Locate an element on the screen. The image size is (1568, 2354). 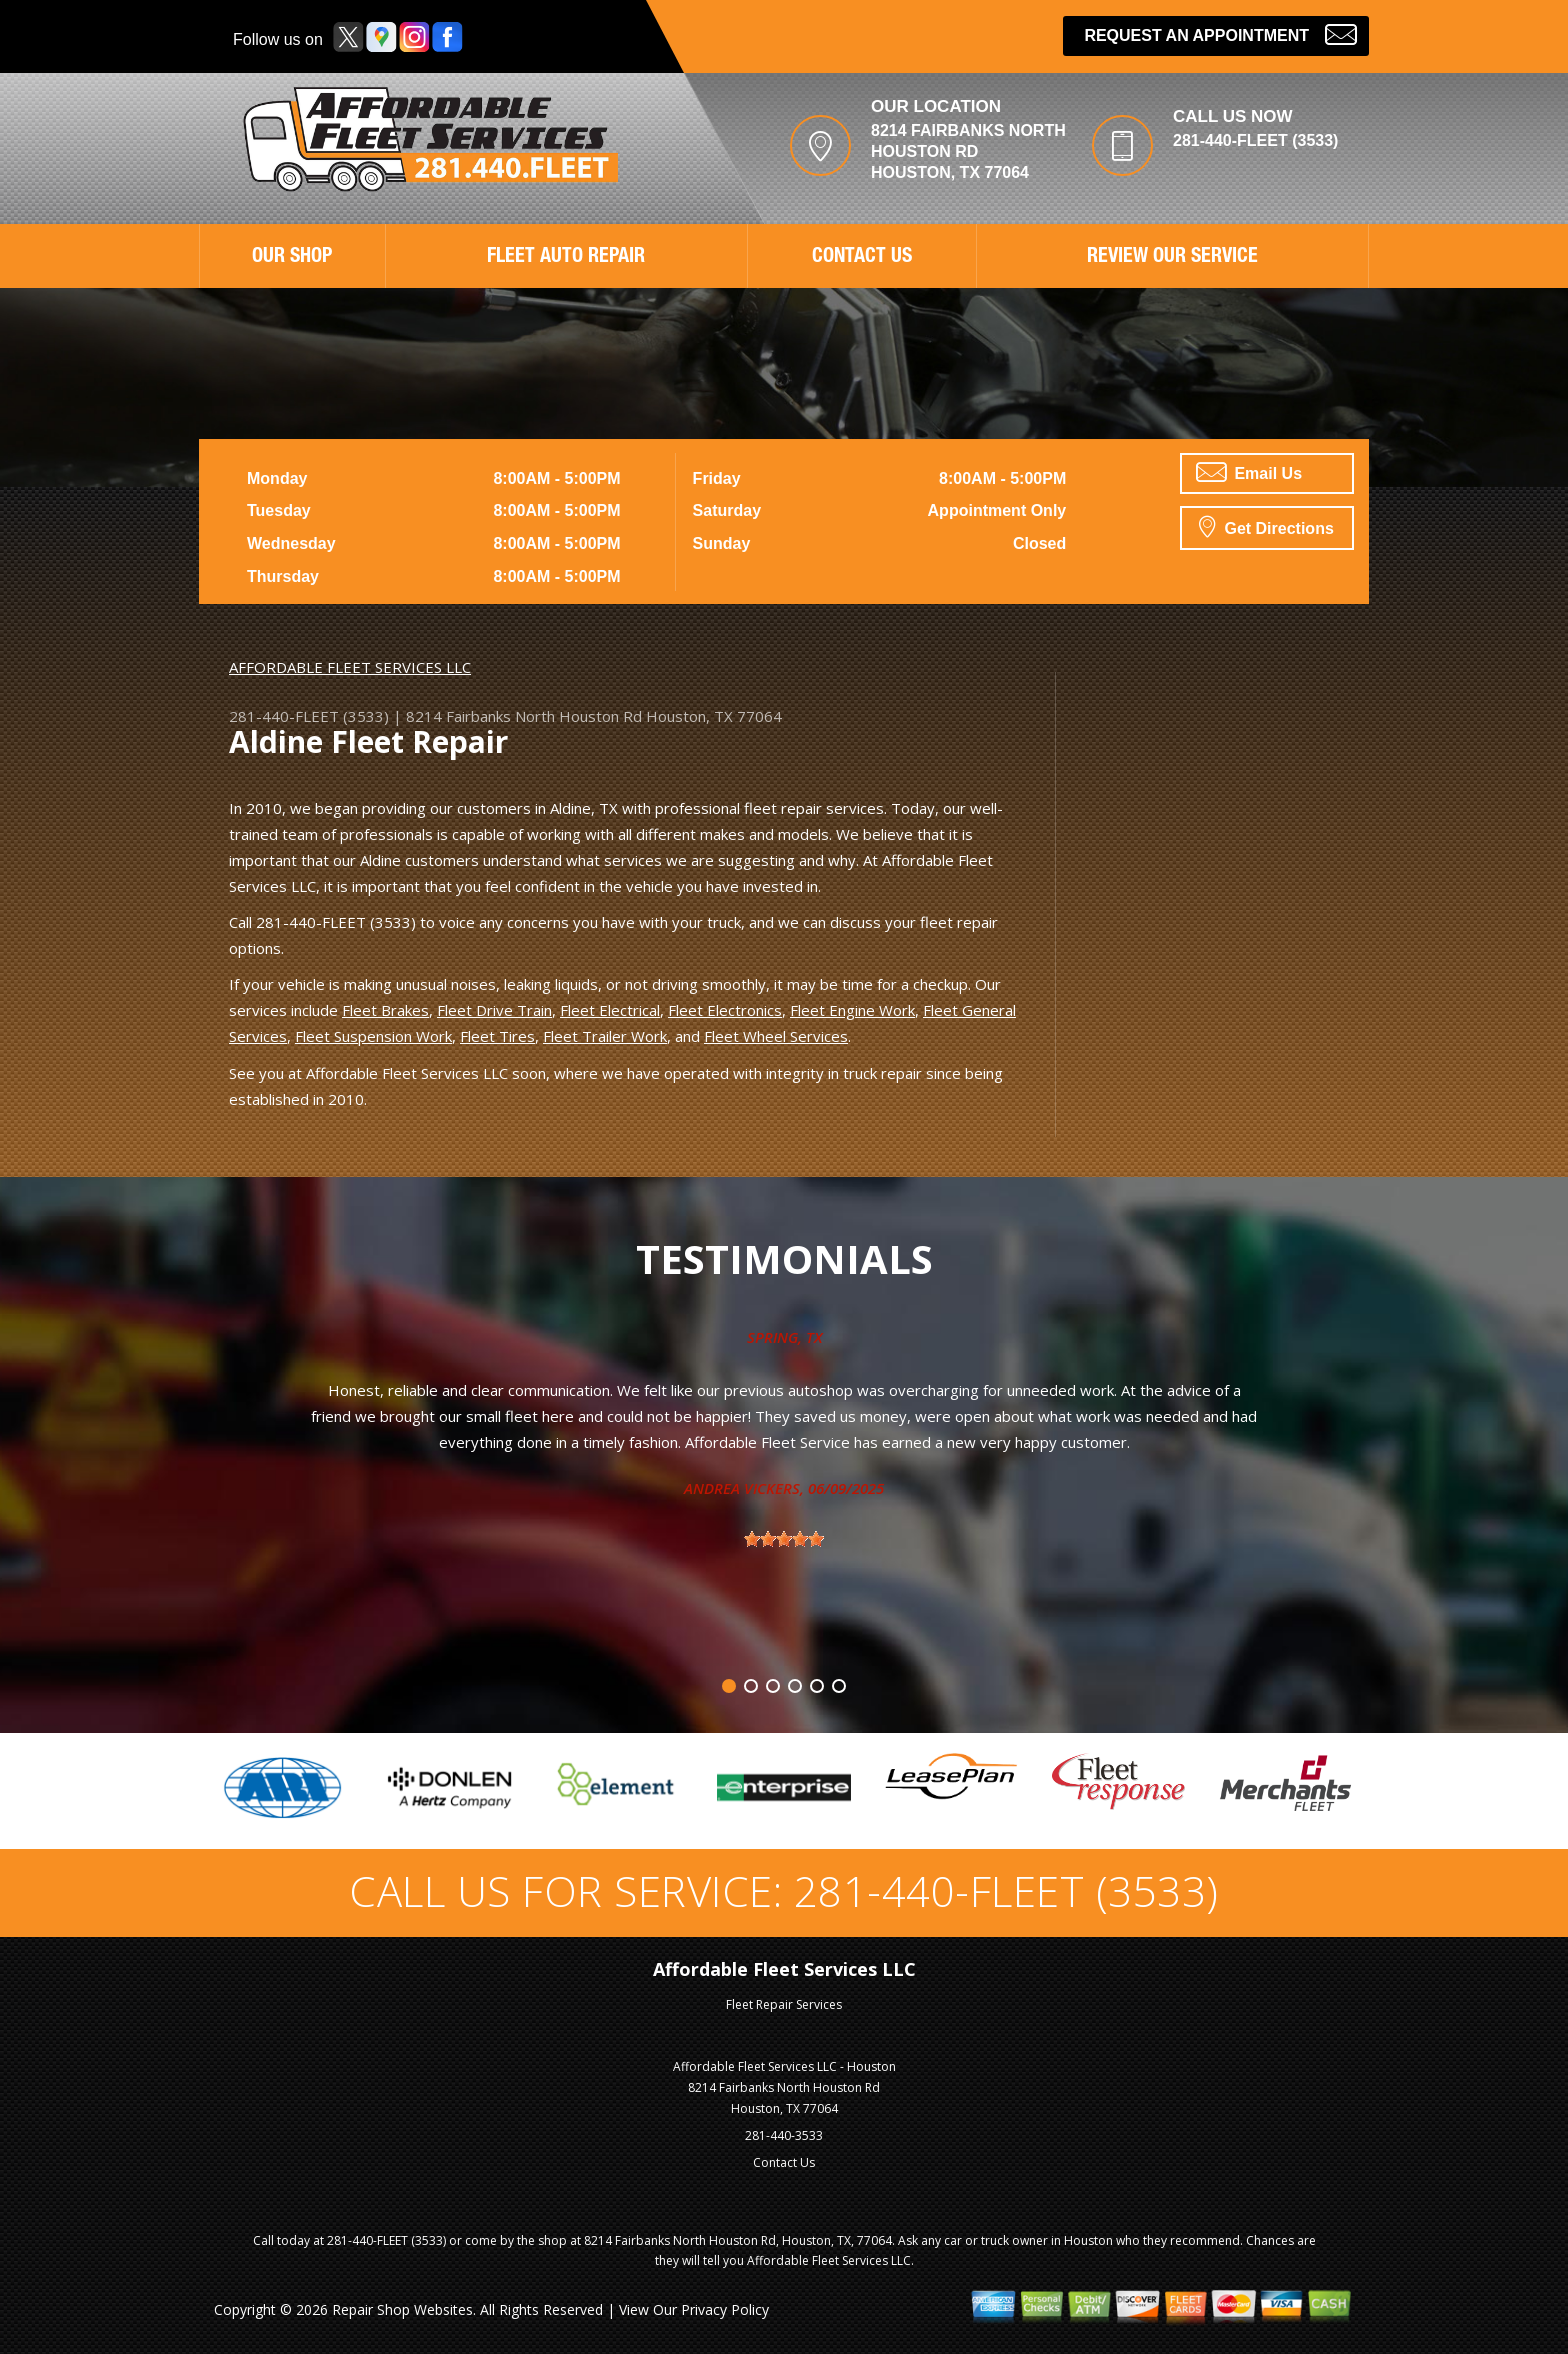
Repair Shop Websites is located at coordinates (402, 2309).